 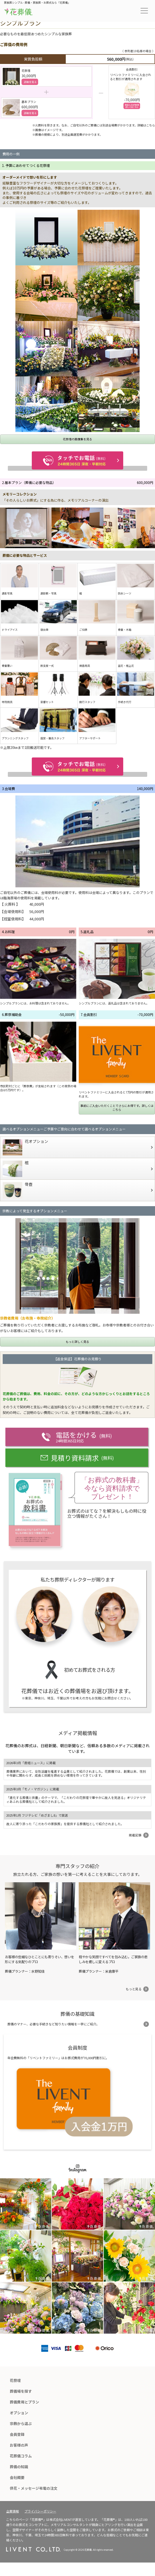 What do you see at coordinates (17, 2477) in the screenshot?
I see `会社概要` at bounding box center [17, 2477].